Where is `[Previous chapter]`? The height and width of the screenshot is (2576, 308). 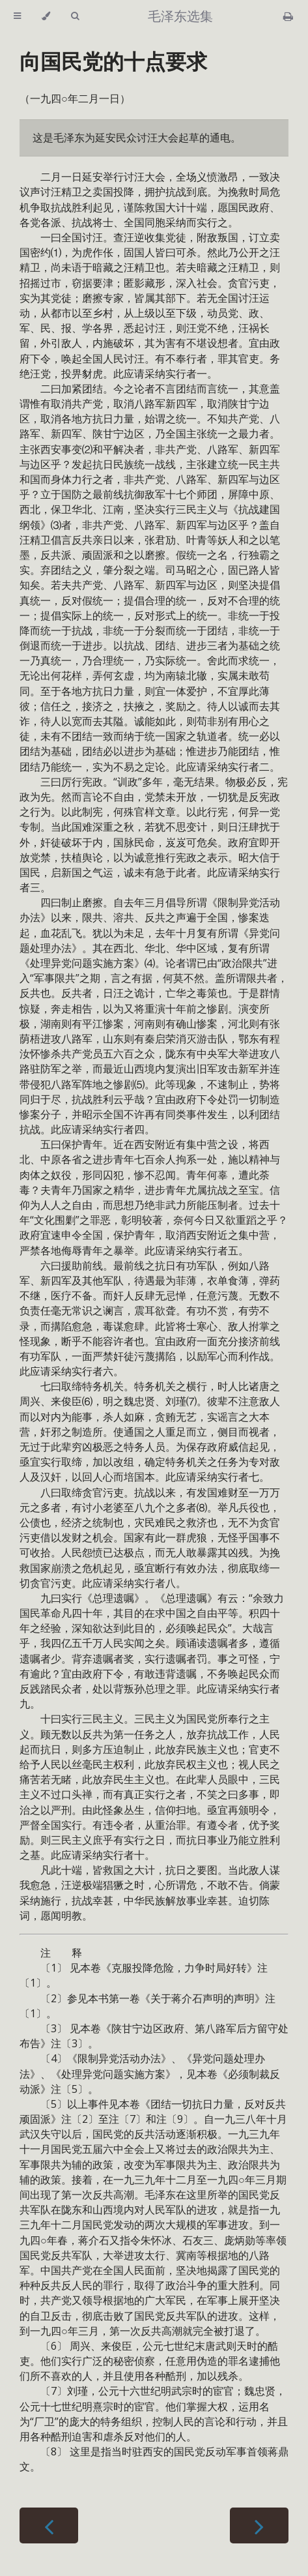
[Previous chapter] is located at coordinates (49, 2525).